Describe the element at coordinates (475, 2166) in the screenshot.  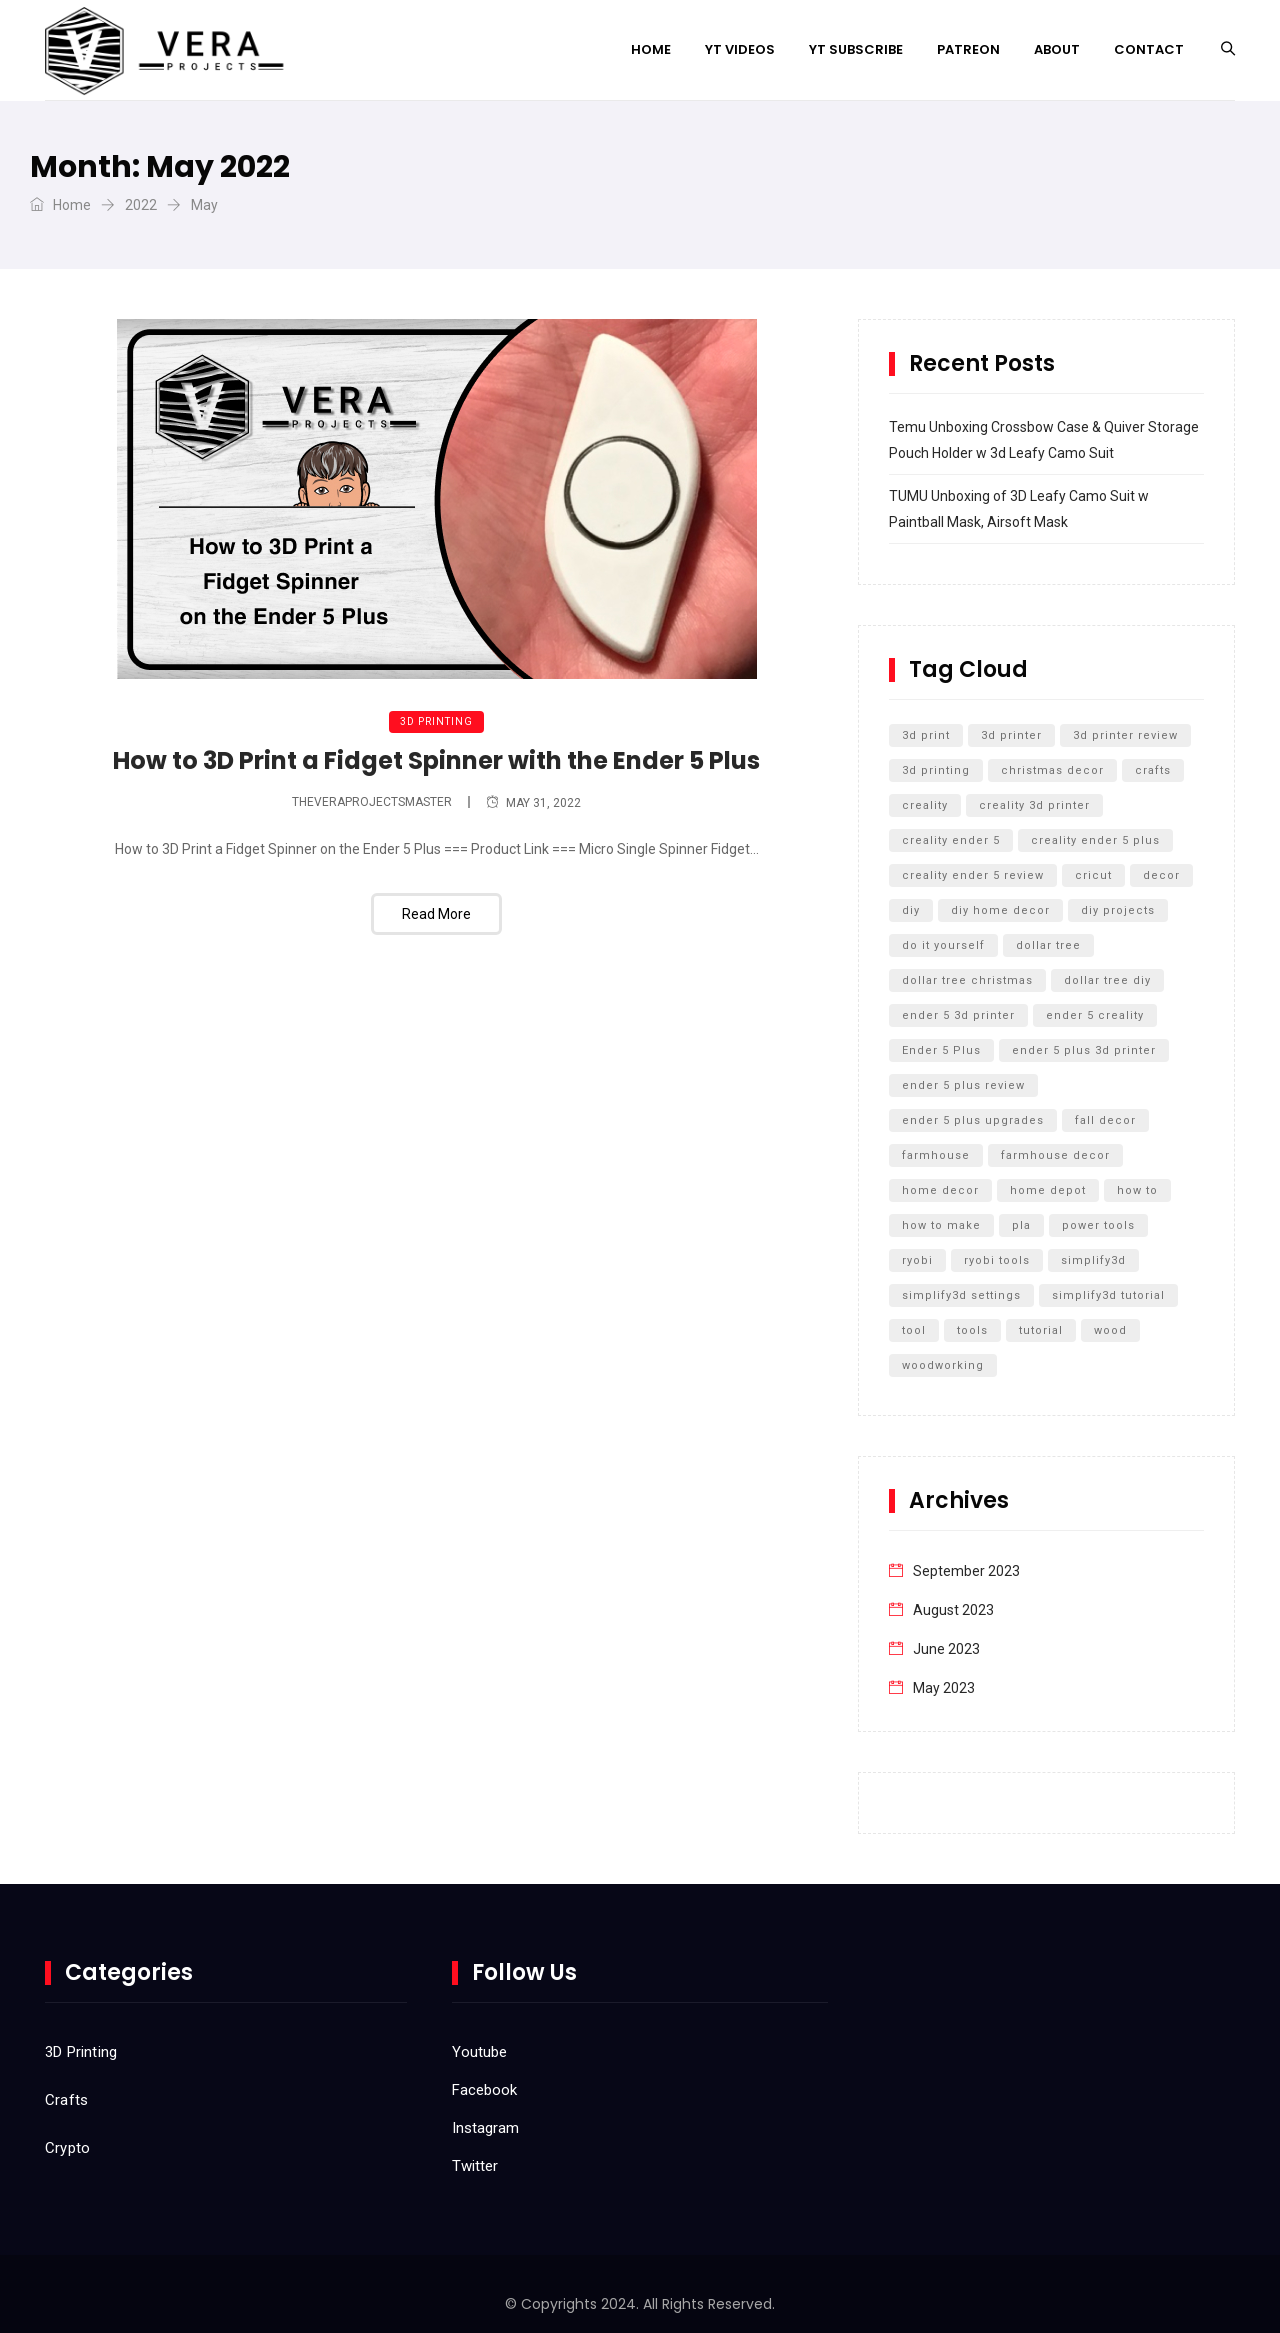
I see `Twitter` at that location.